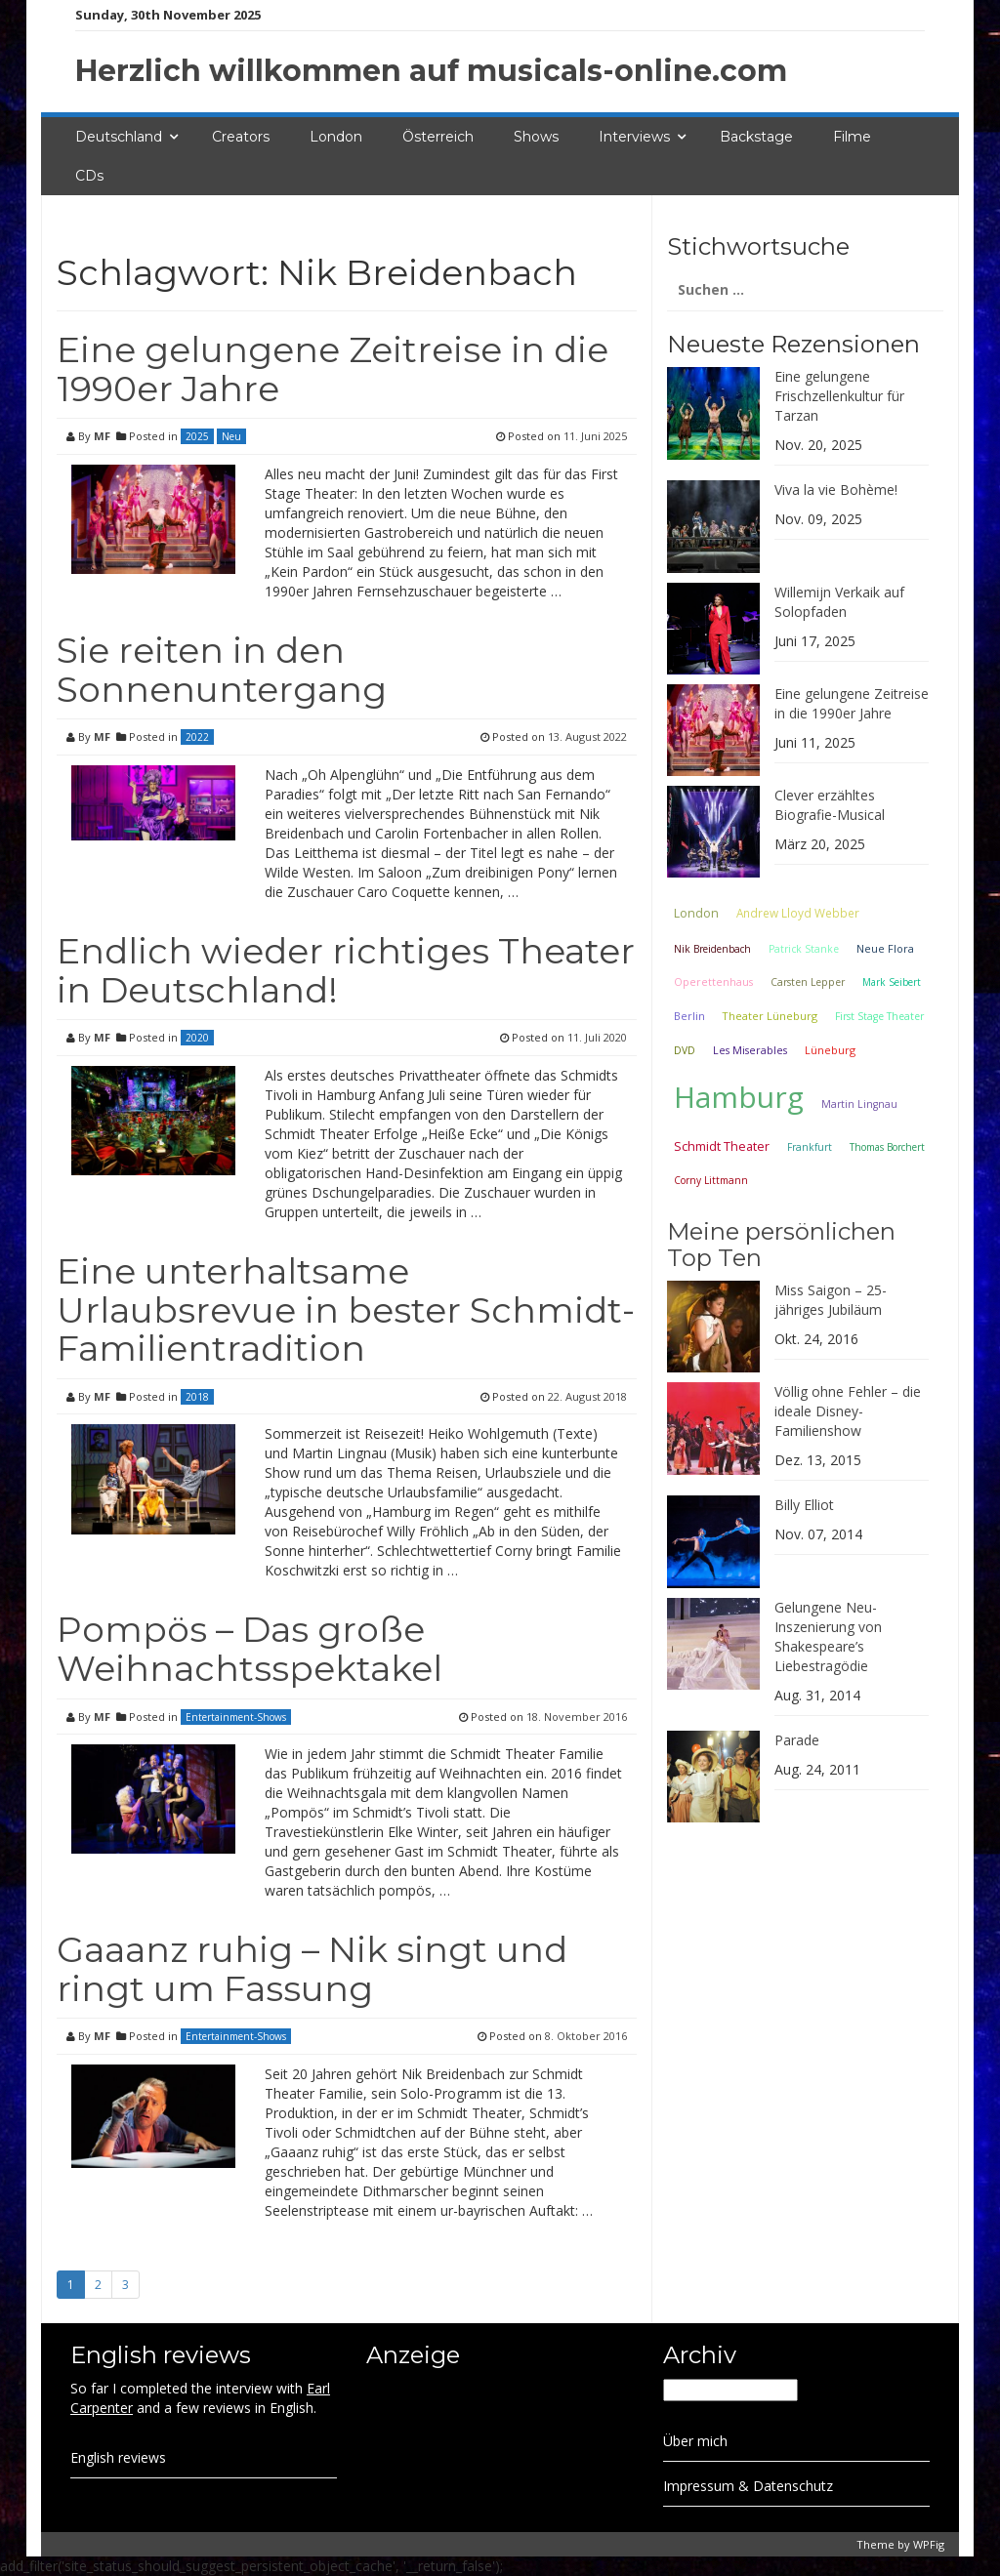 This screenshot has height=2576, width=1000. What do you see at coordinates (438, 136) in the screenshot?
I see `Österreich` at bounding box center [438, 136].